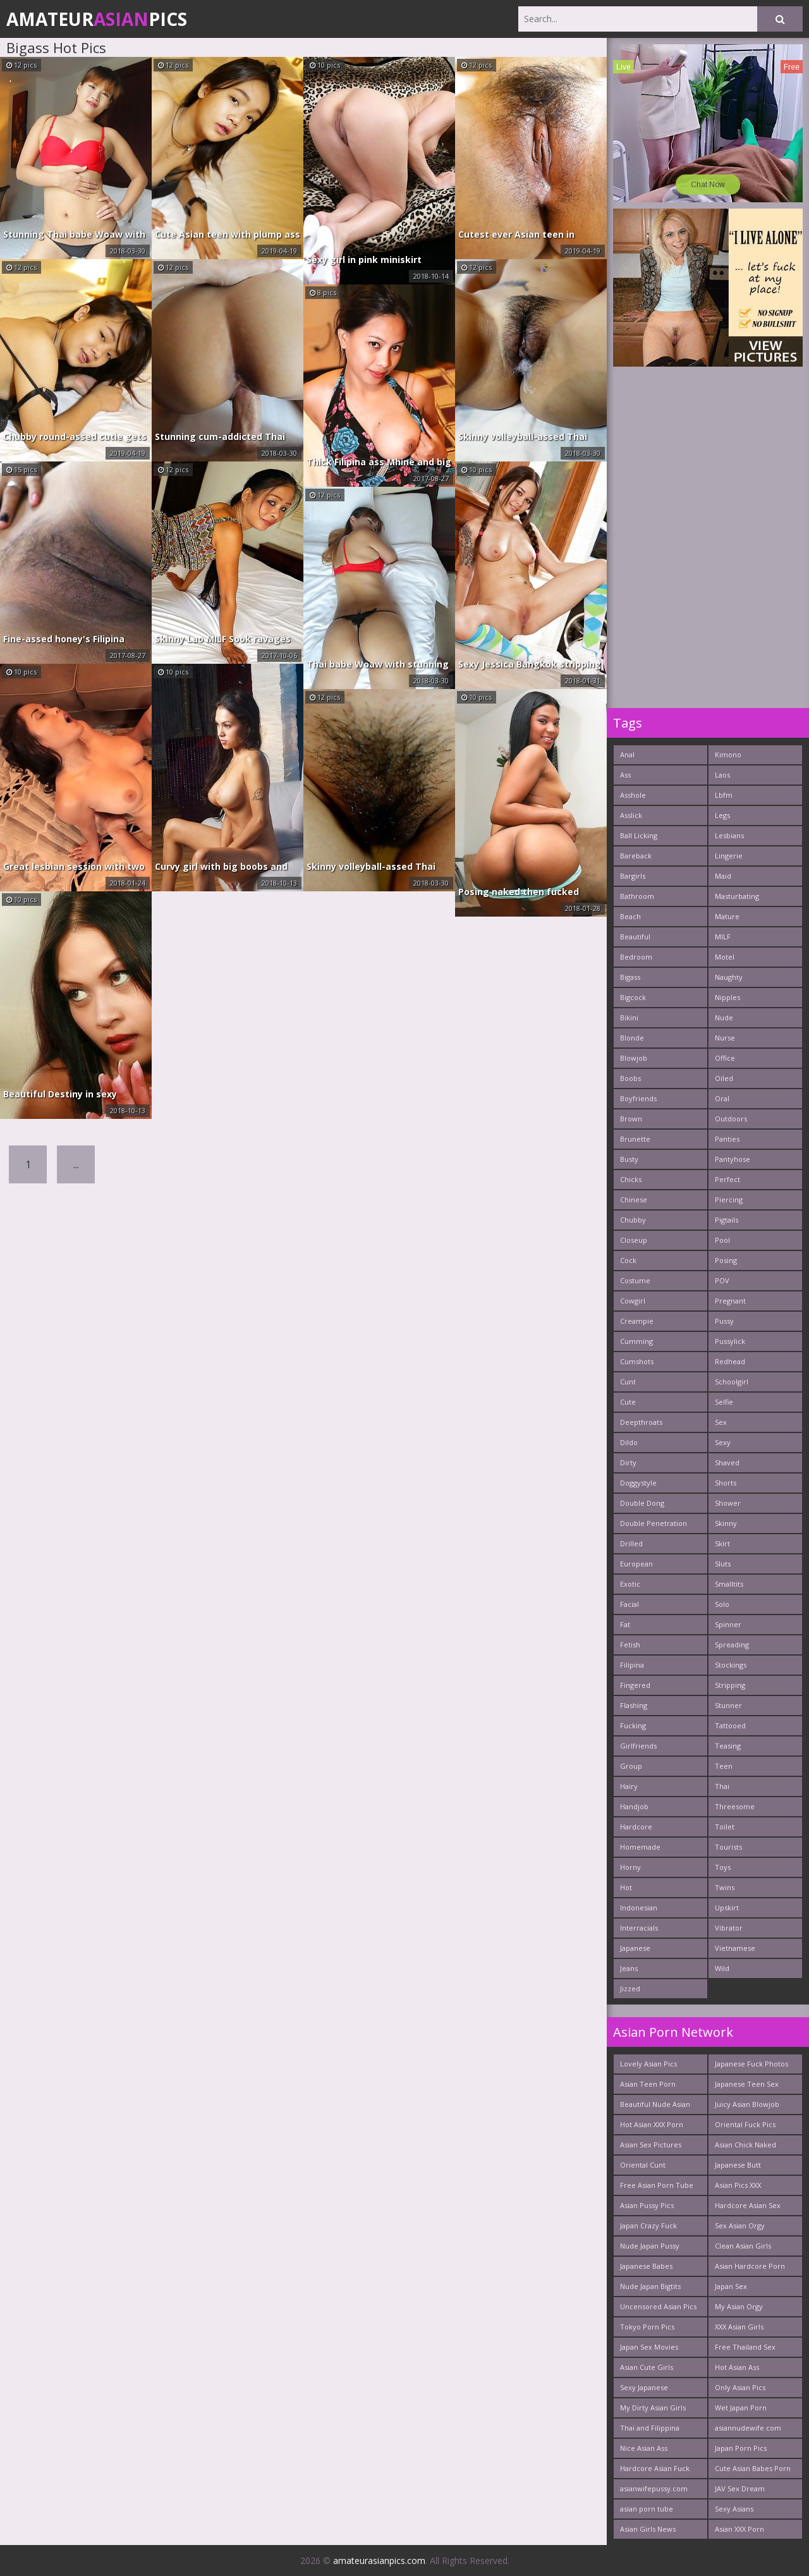 This screenshot has height=2576, width=809. What do you see at coordinates (728, 754) in the screenshot?
I see `Kimono` at bounding box center [728, 754].